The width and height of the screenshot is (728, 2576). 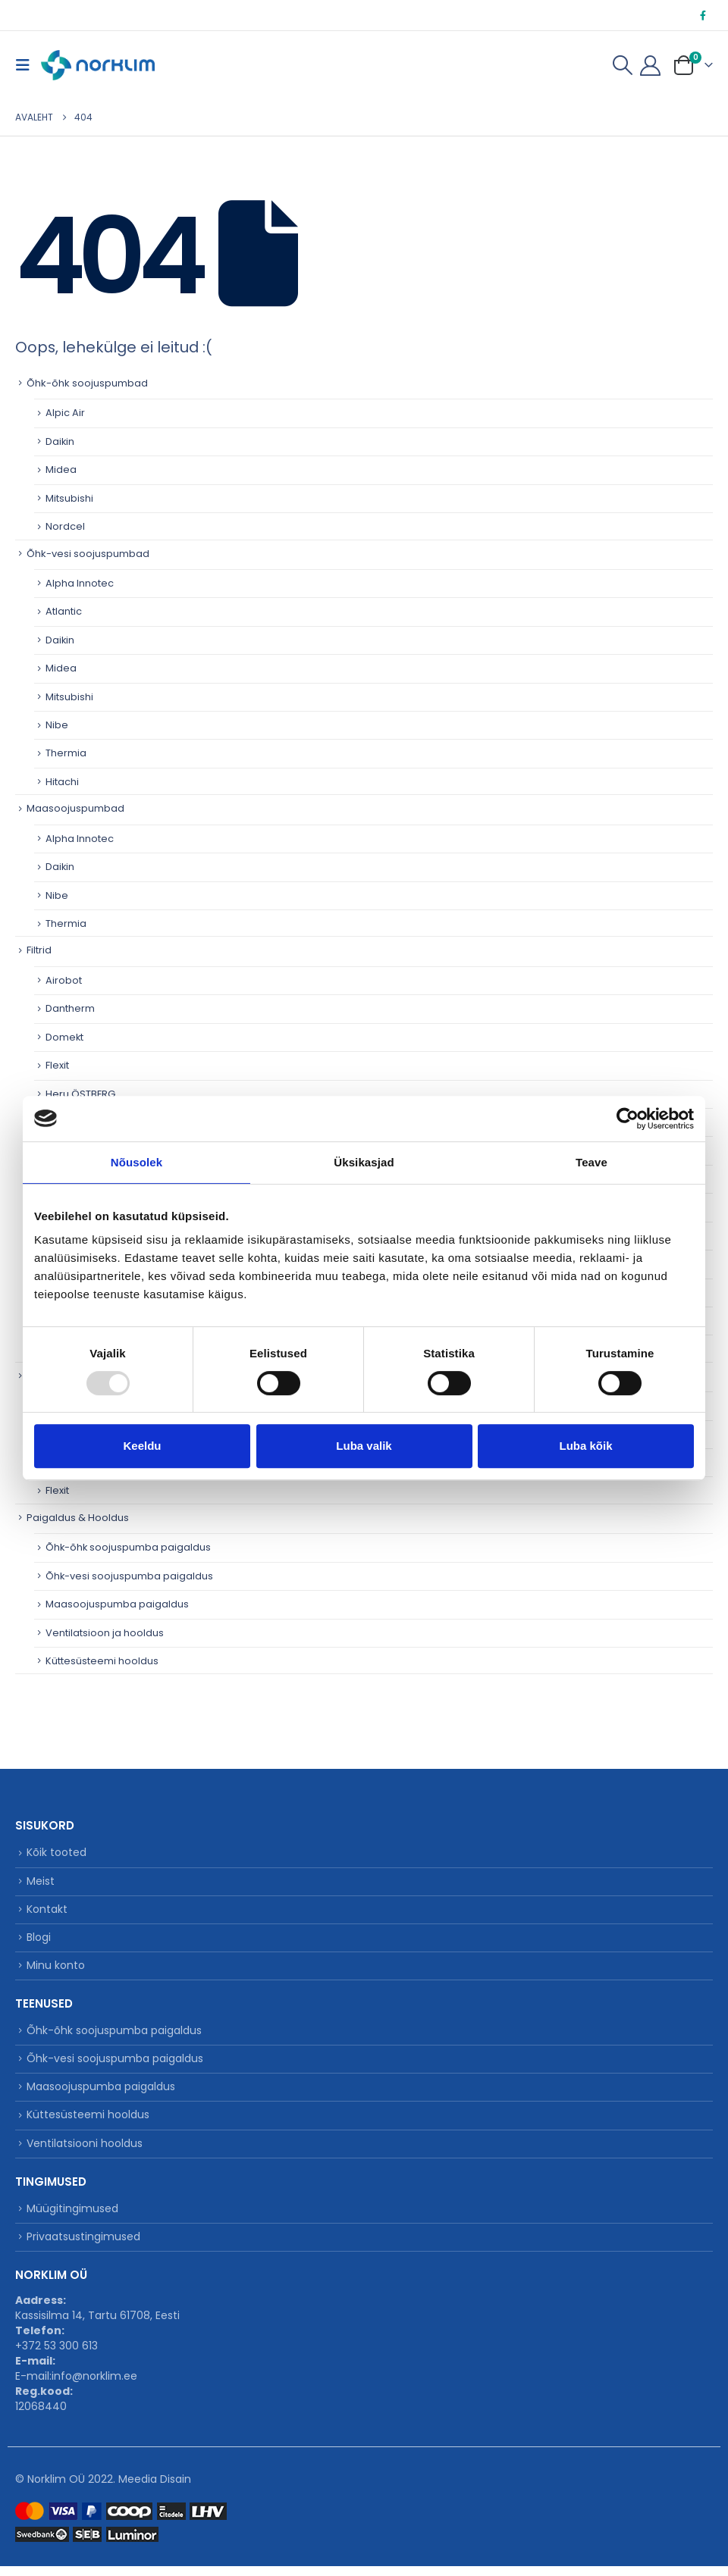 What do you see at coordinates (88, 553) in the screenshot?
I see `Õhk-vesi soojuspumbad` at bounding box center [88, 553].